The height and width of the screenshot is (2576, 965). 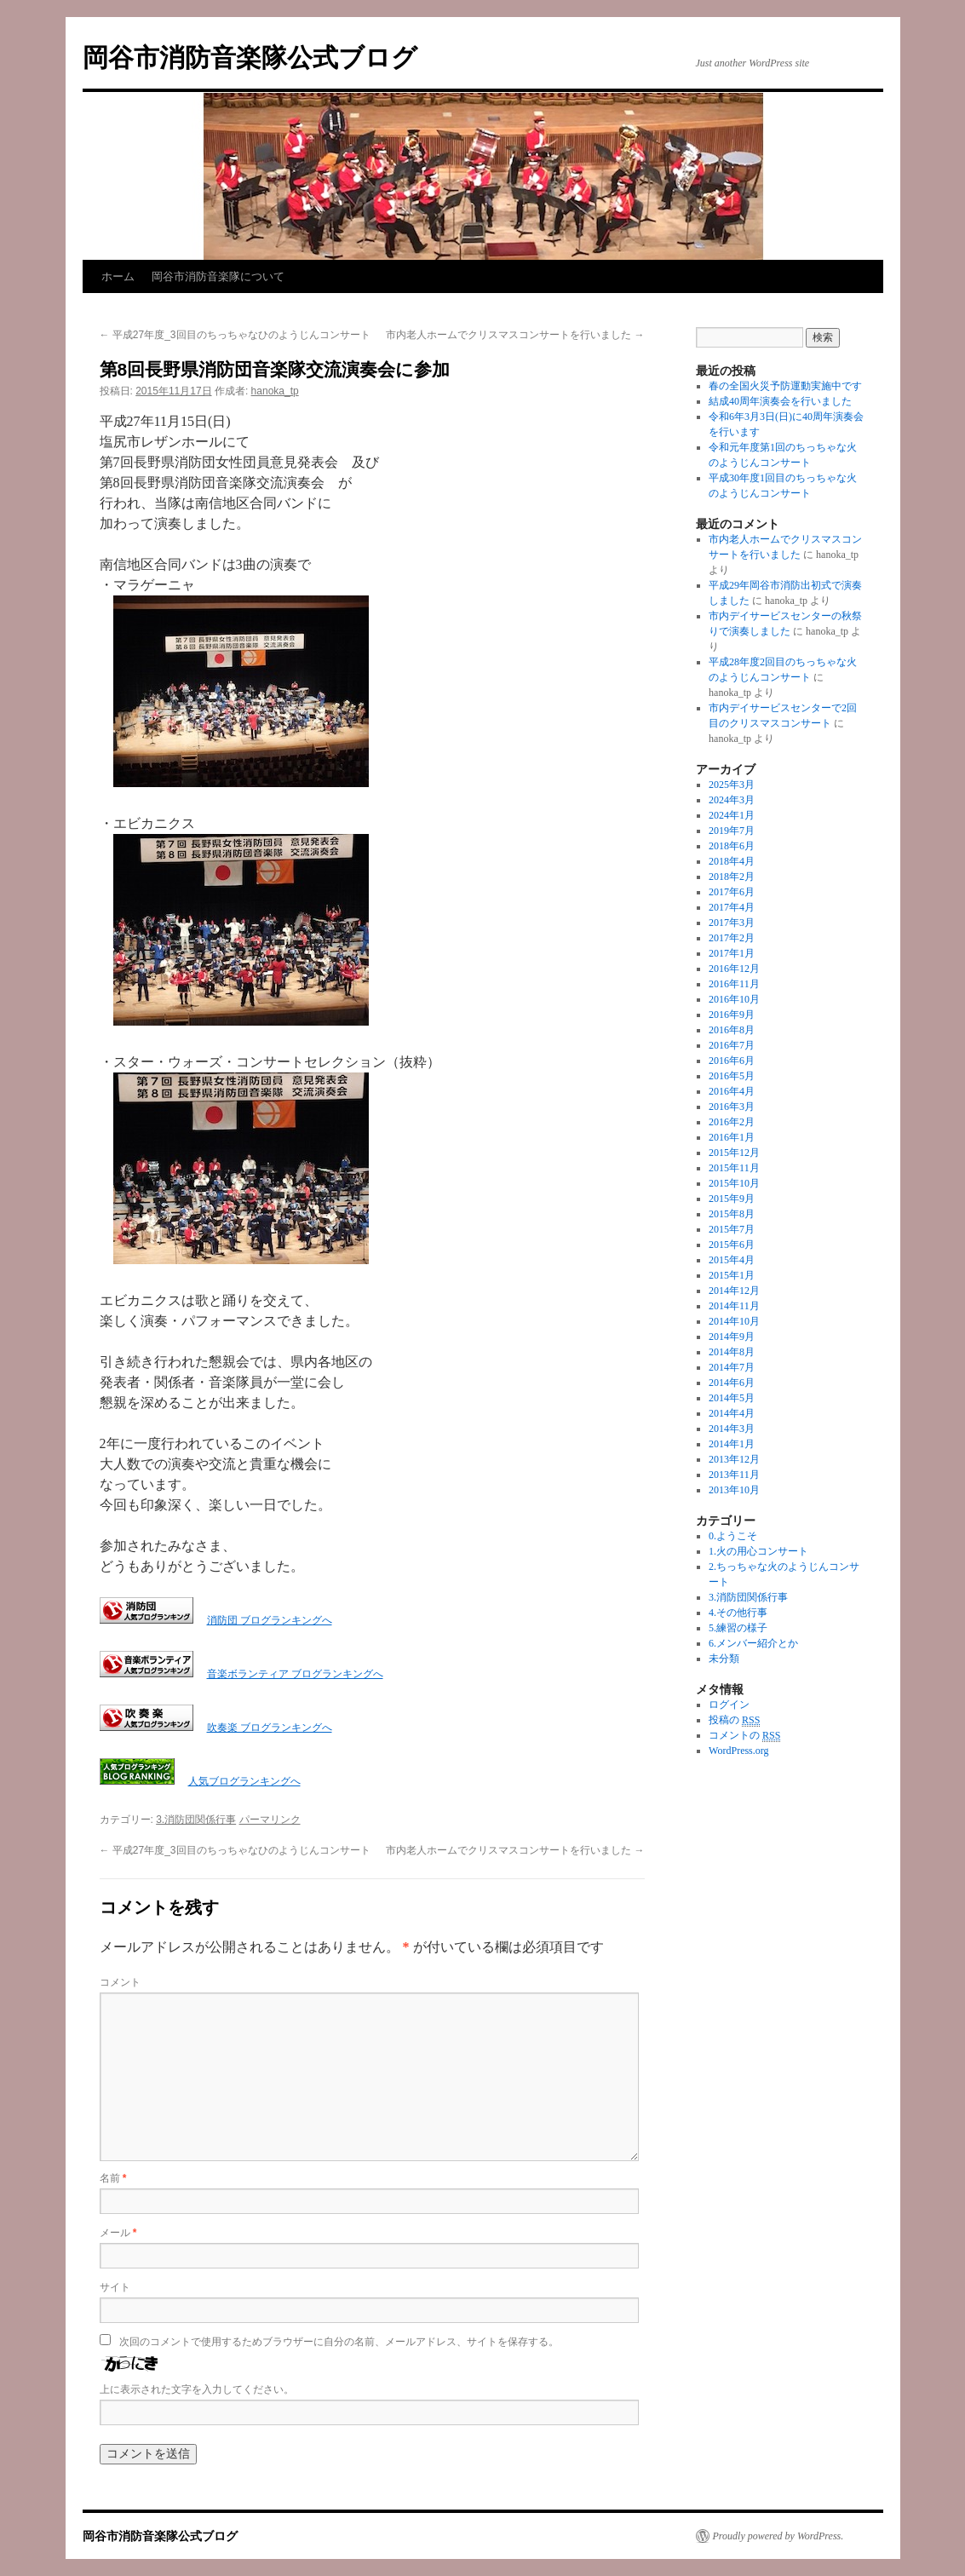 I want to click on 2014年11月, so click(x=734, y=1306).